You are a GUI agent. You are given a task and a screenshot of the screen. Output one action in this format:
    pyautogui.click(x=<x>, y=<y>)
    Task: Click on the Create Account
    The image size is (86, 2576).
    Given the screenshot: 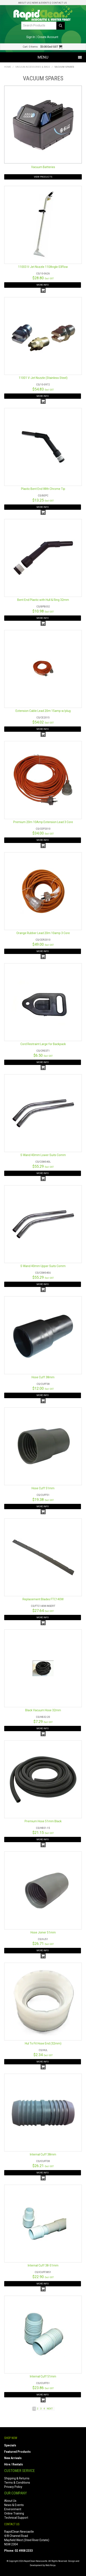 What is the action you would take?
    pyautogui.click(x=47, y=37)
    